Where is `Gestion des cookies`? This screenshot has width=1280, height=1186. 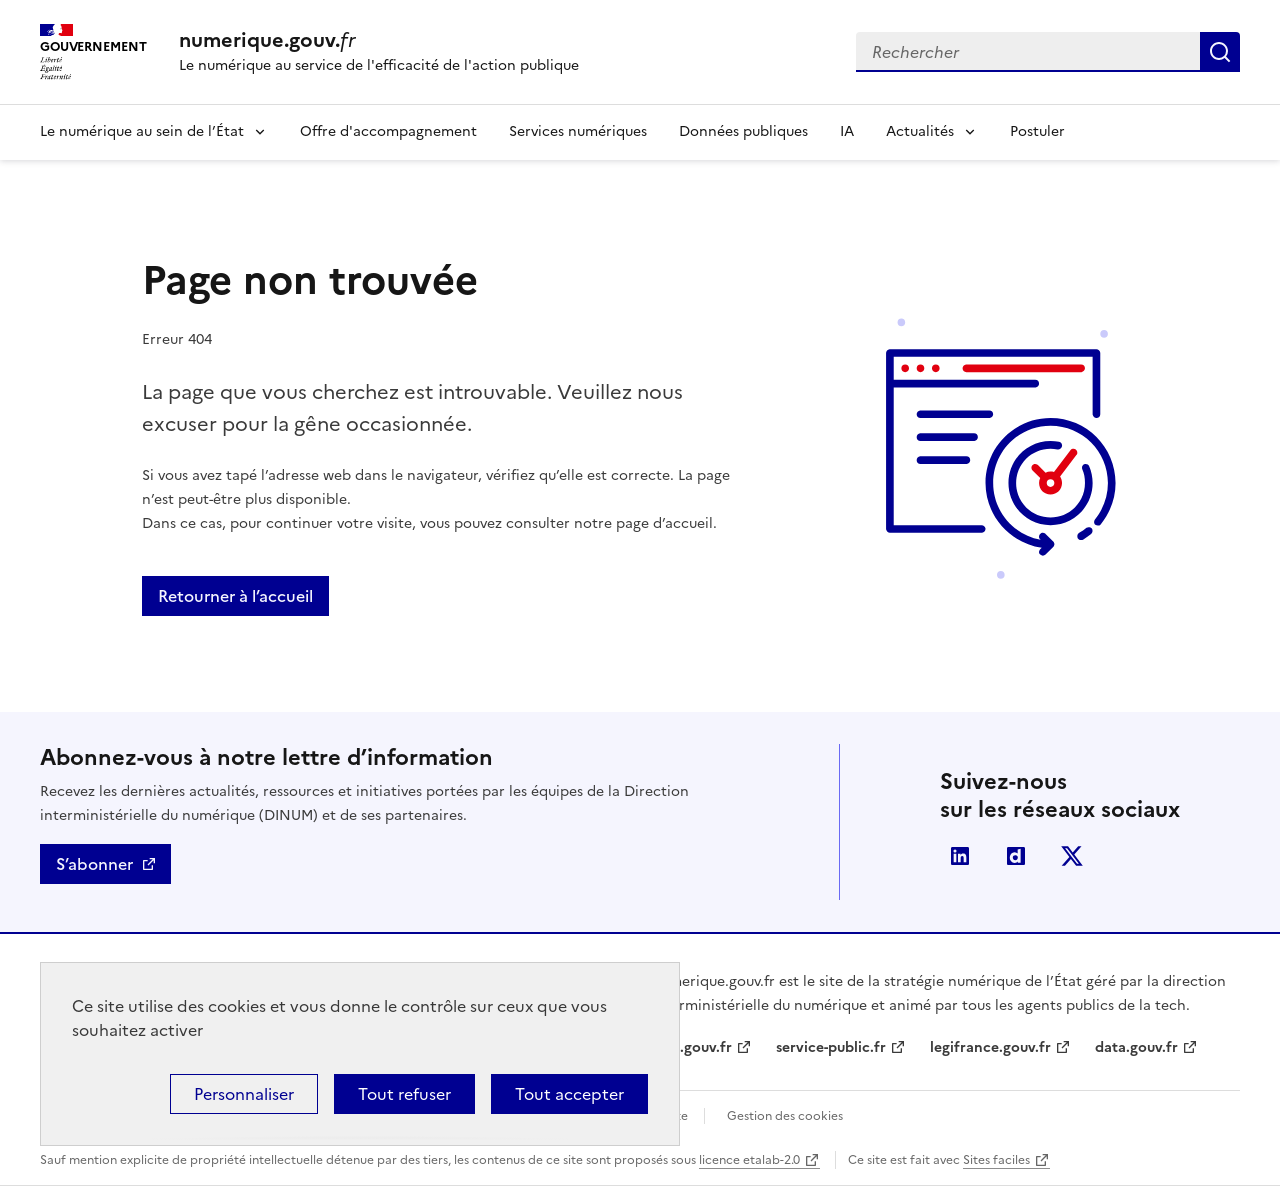
Gestion des cookies is located at coordinates (785, 1116).